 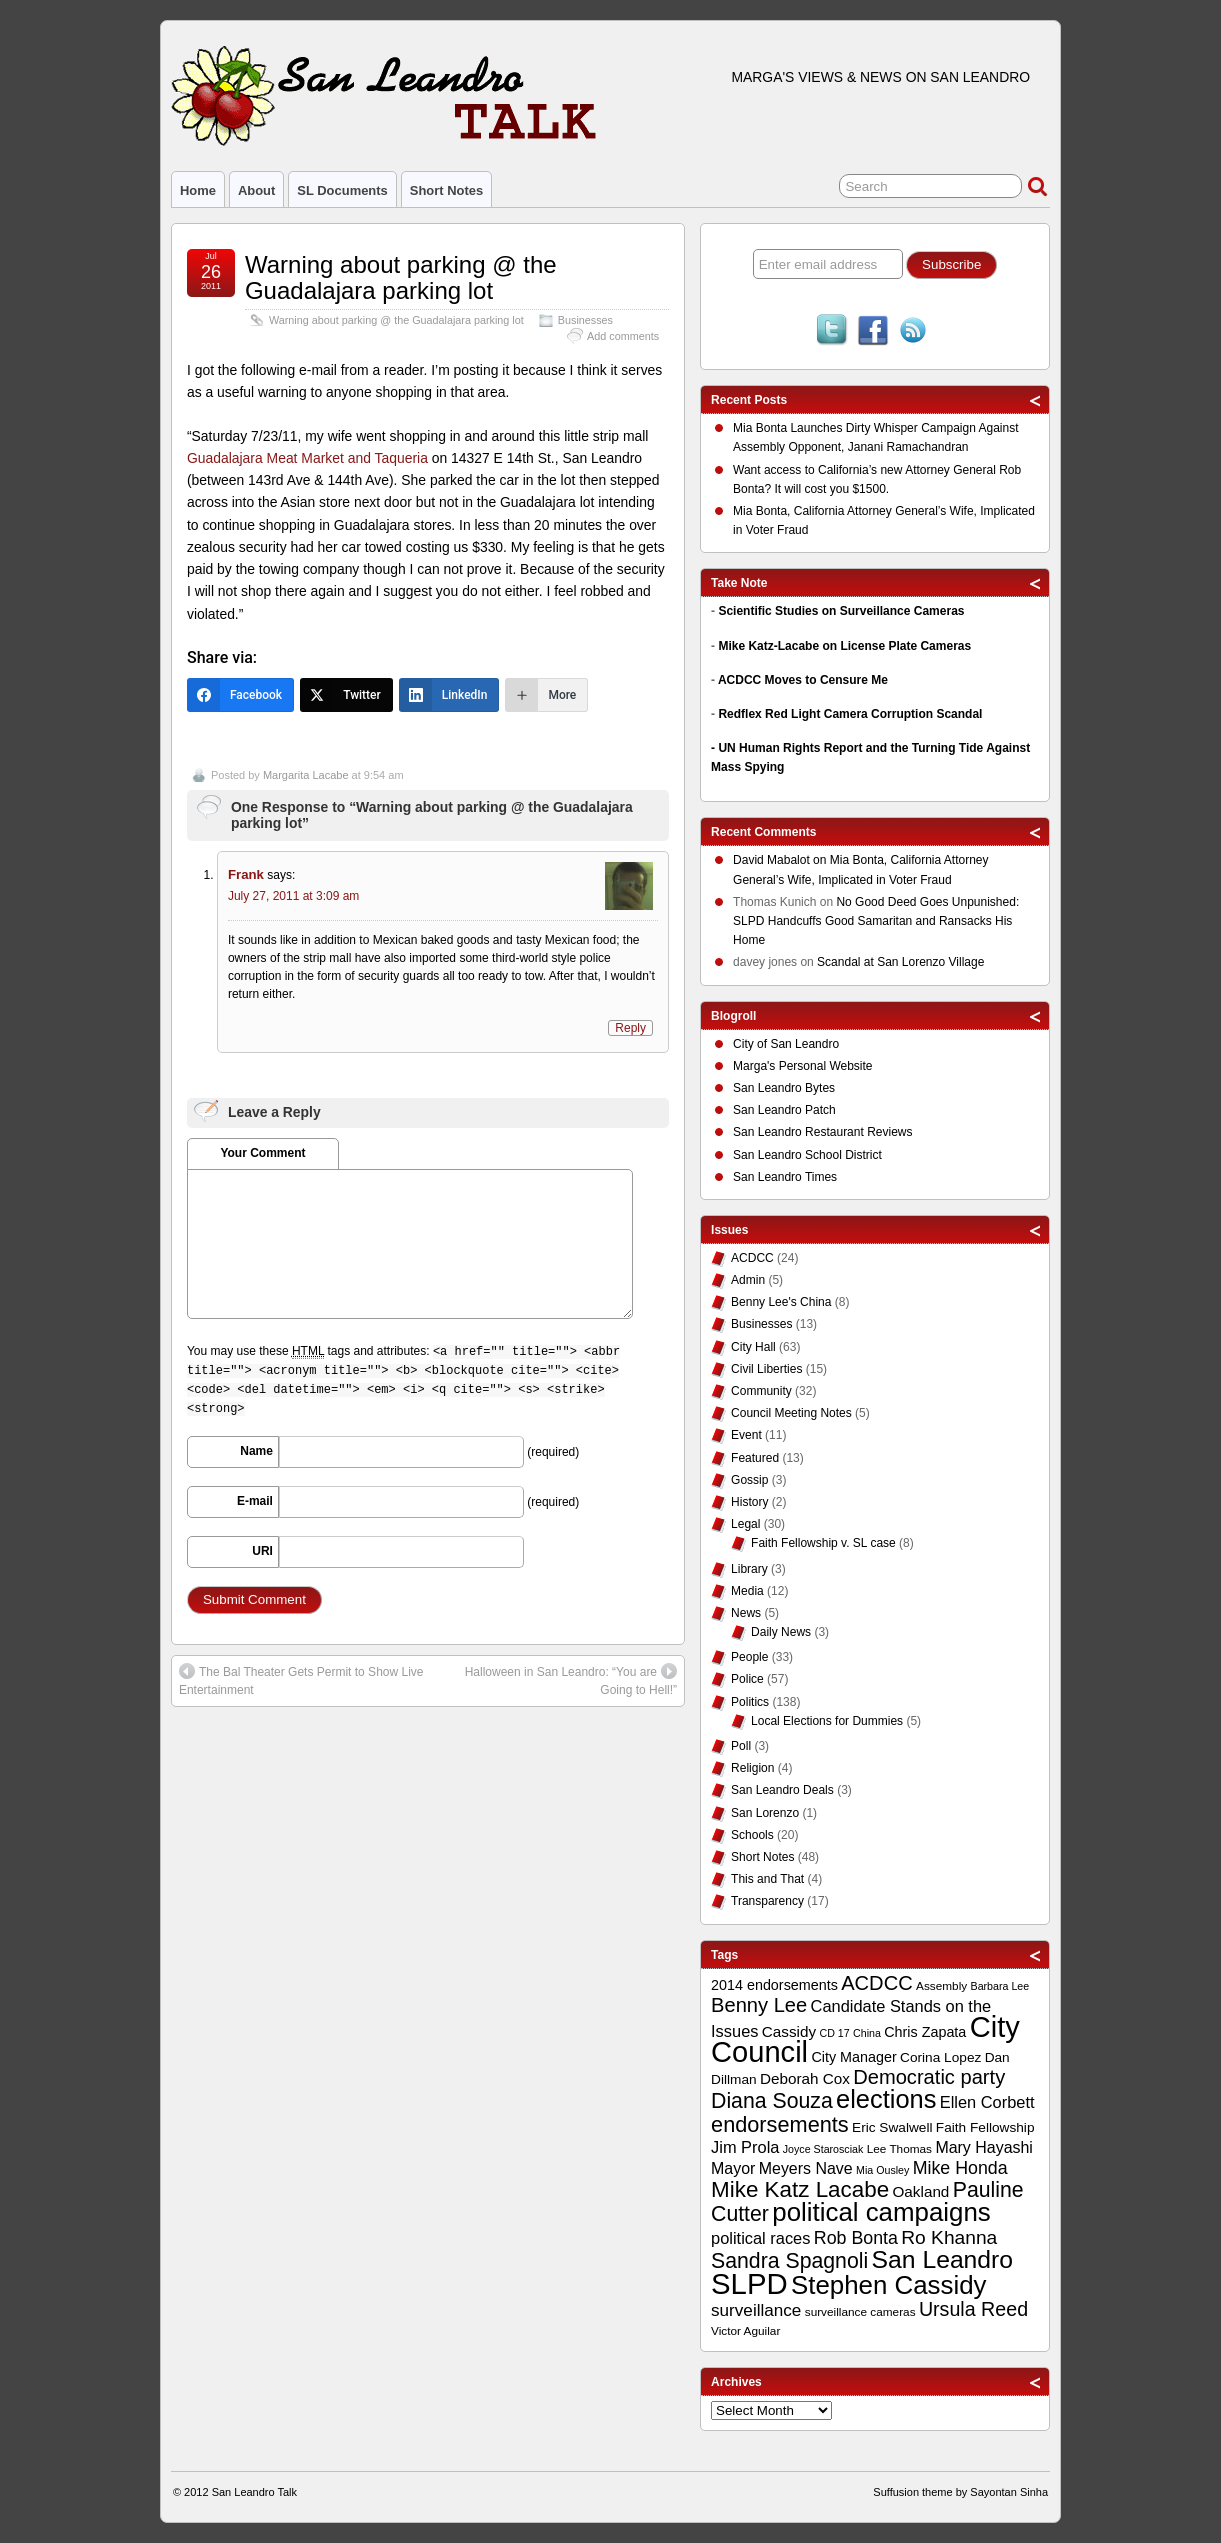 I want to click on Ellen Corbett [Ellen Corbett (15 items)], so click(x=987, y=2102).